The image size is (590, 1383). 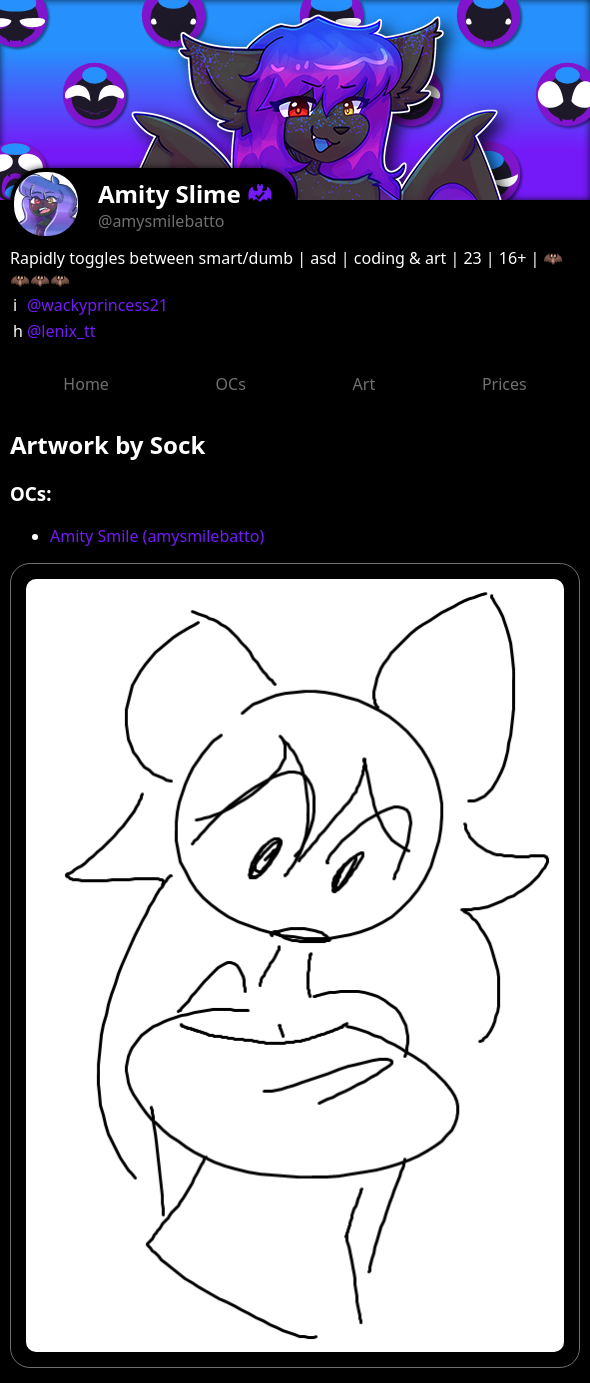 What do you see at coordinates (504, 384) in the screenshot?
I see `Prices` at bounding box center [504, 384].